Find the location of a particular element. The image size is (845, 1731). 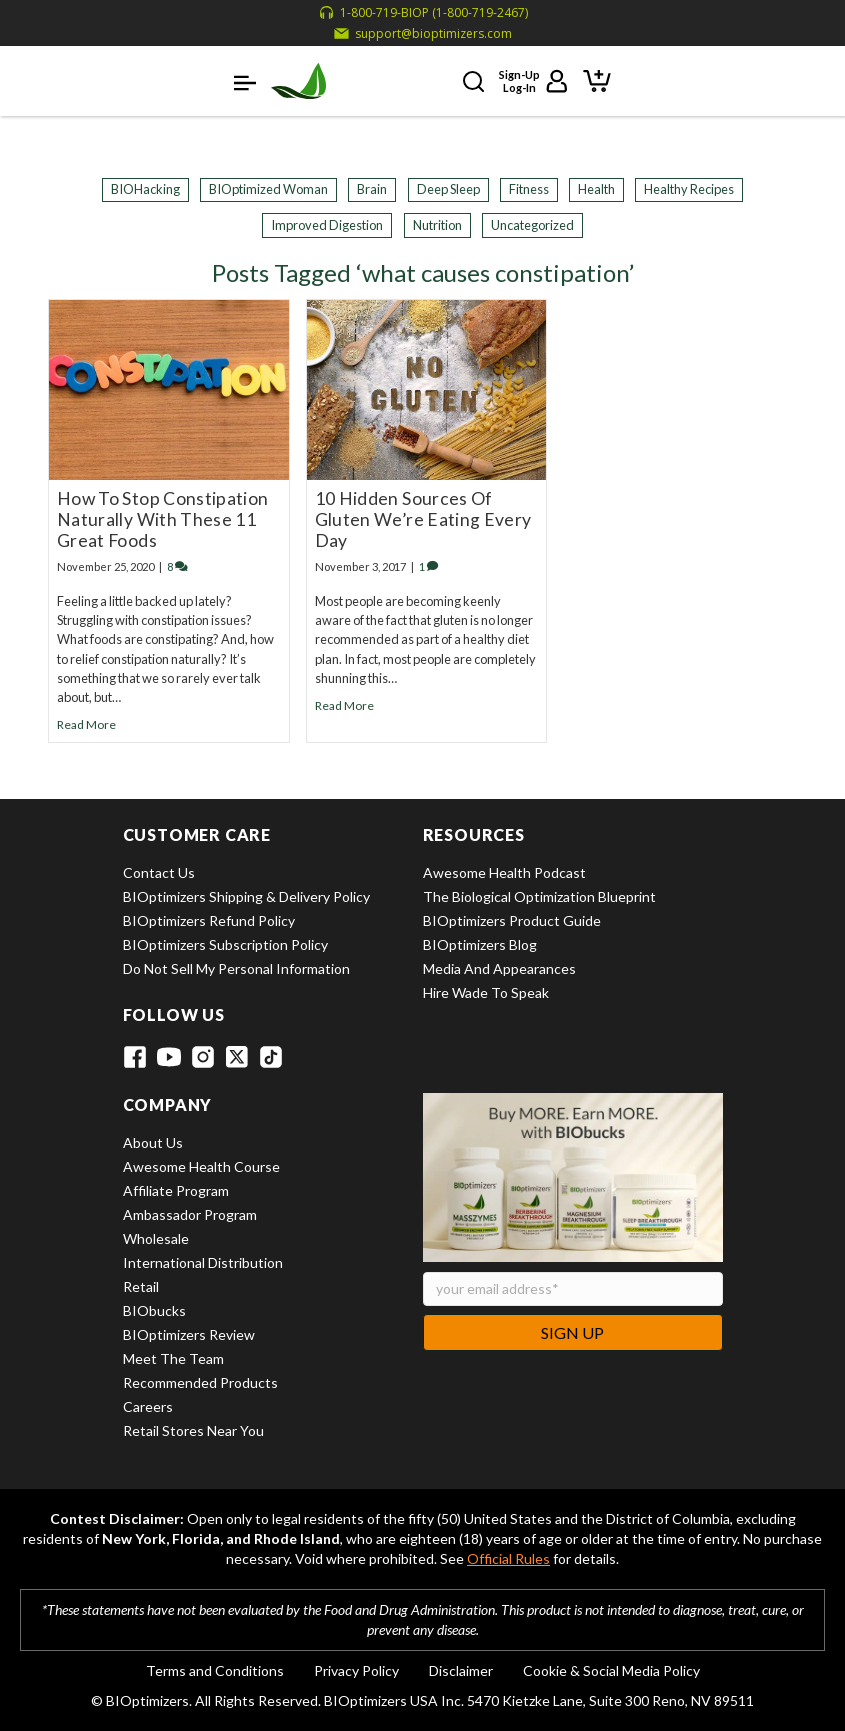

Deep Sleep is located at coordinates (448, 189).